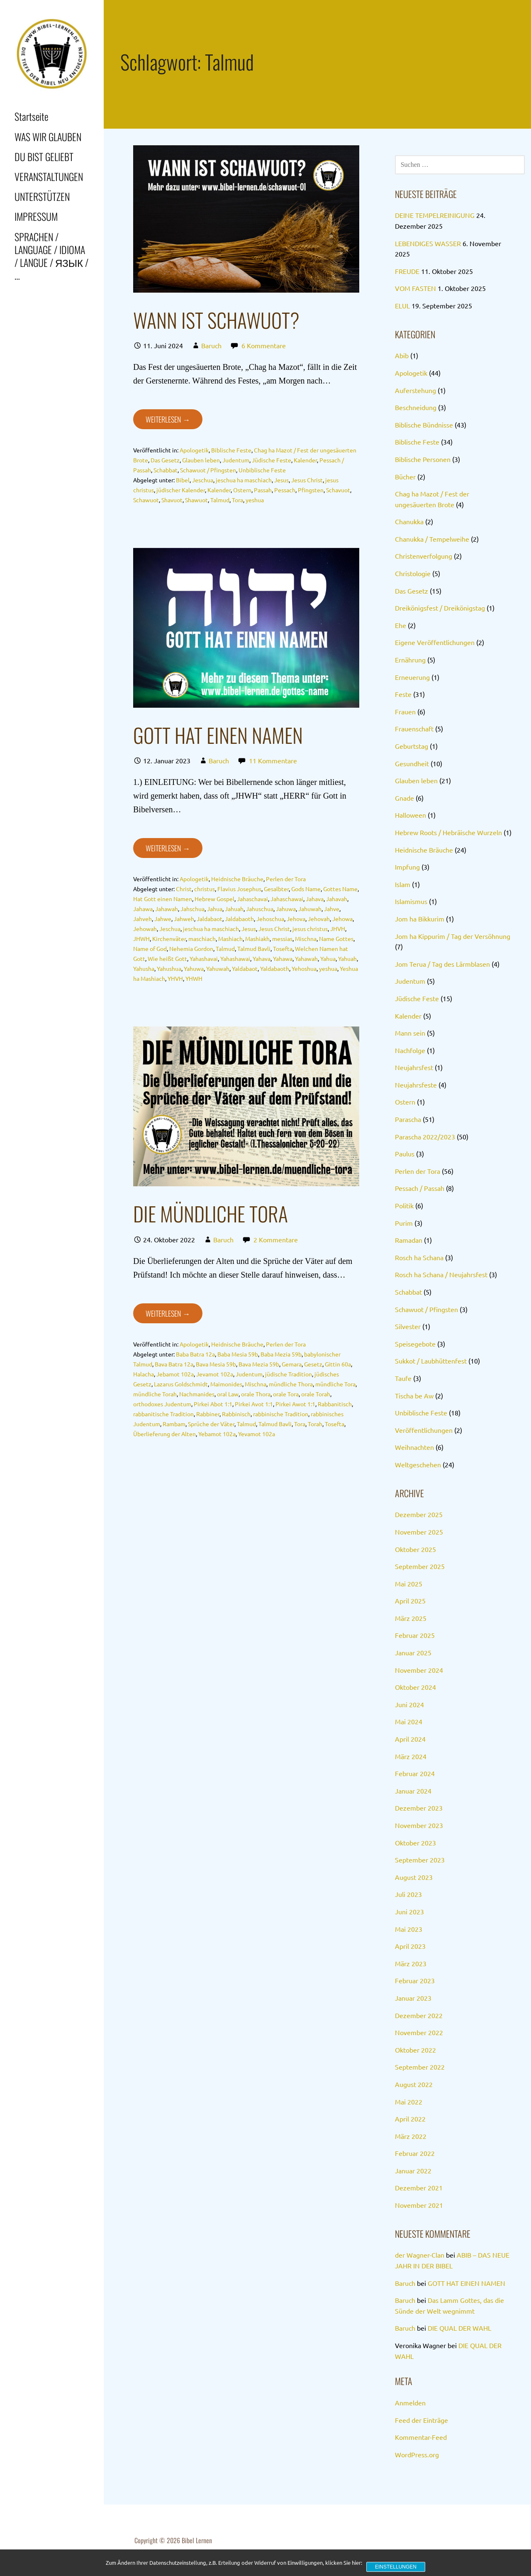 This screenshot has height=2576, width=531. What do you see at coordinates (291, 1384) in the screenshot?
I see `mündliche Thora` at bounding box center [291, 1384].